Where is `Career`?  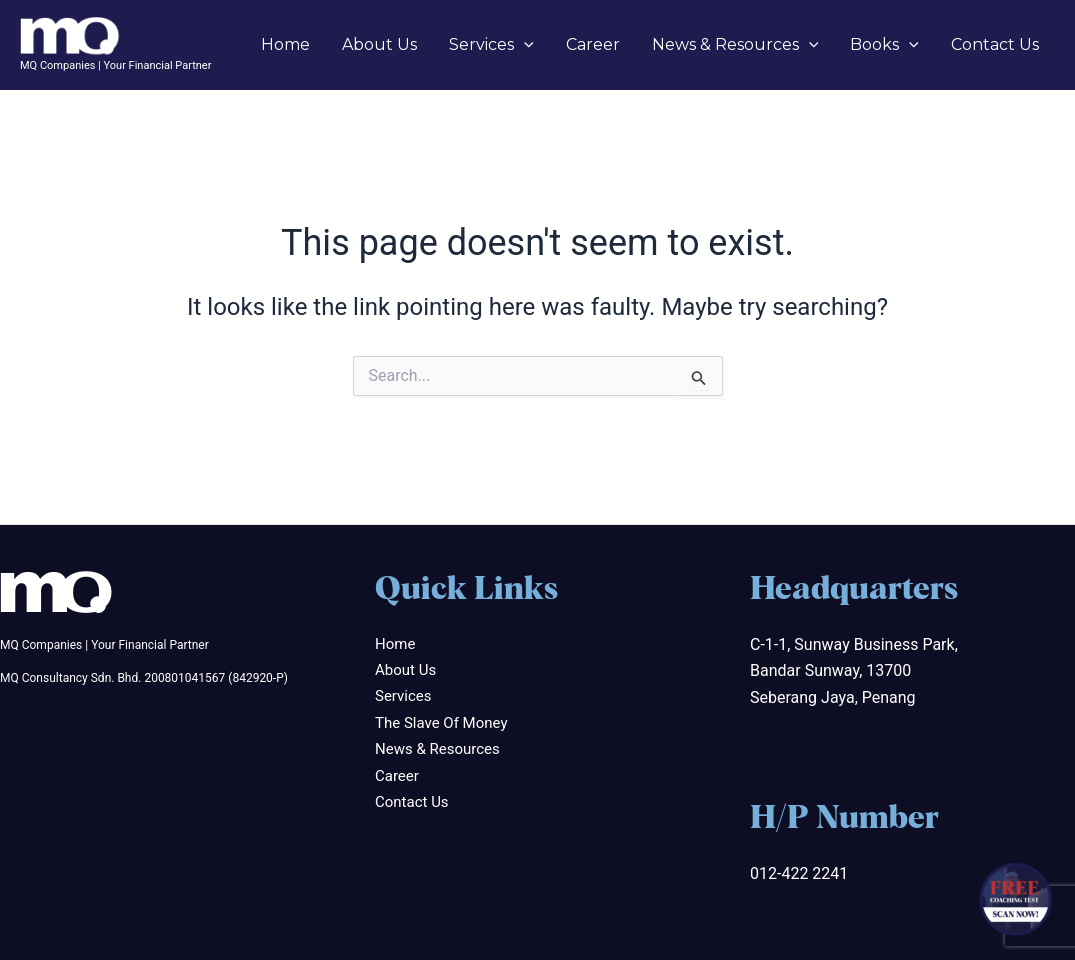
Career is located at coordinates (593, 44).